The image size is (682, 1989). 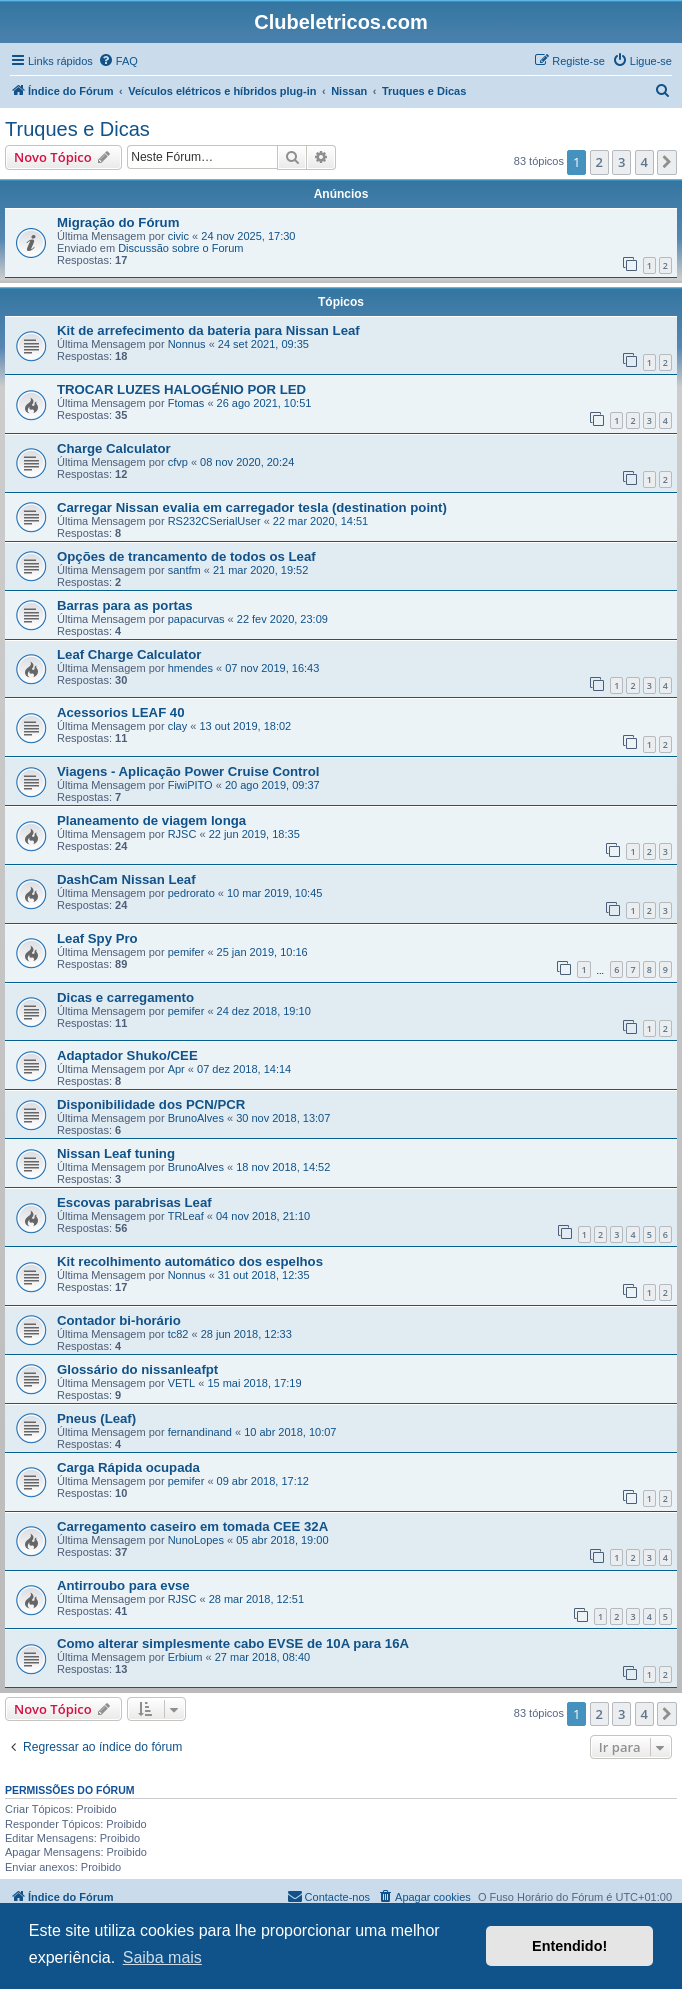 What do you see at coordinates (176, 1069) in the screenshot?
I see `Apr` at bounding box center [176, 1069].